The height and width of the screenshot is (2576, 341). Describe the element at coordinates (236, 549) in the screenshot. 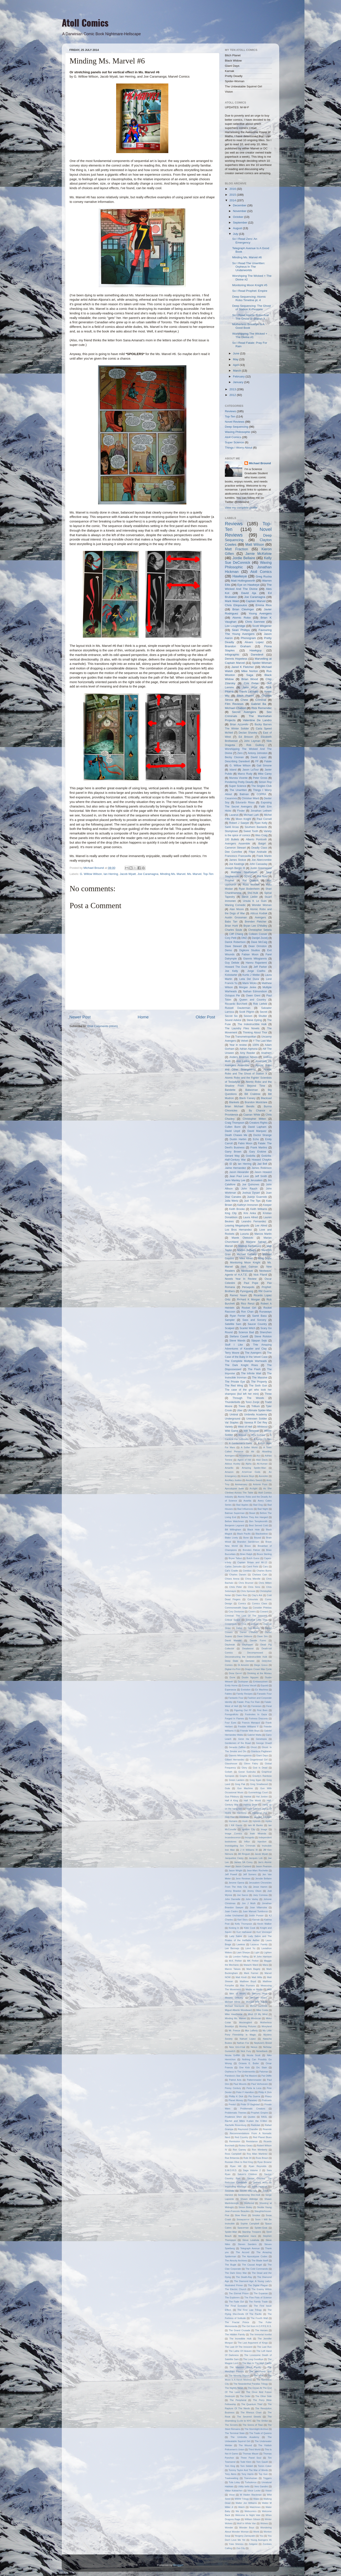

I see `Matt Fraction` at that location.